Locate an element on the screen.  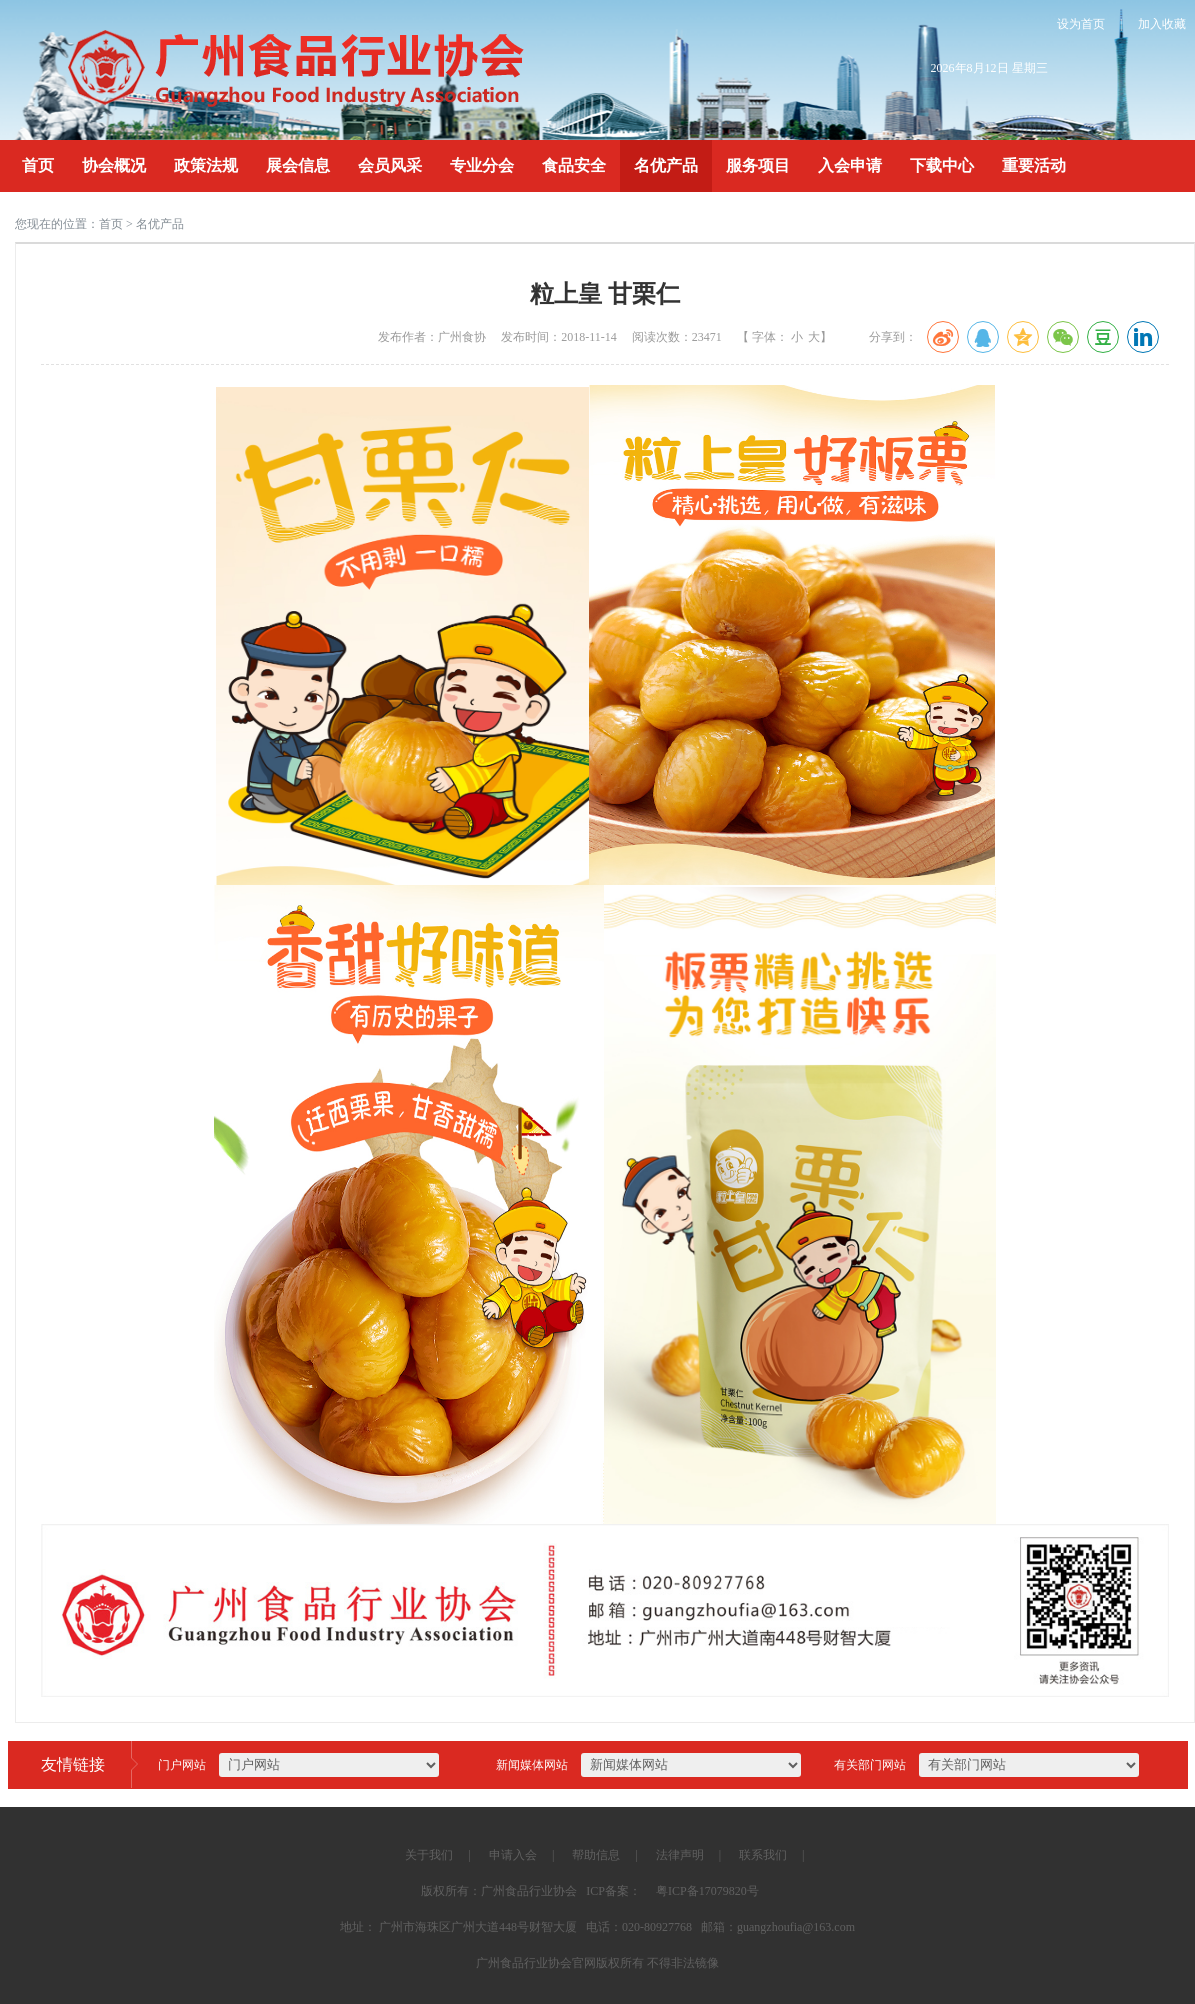
联系我们 is located at coordinates (763, 1855).